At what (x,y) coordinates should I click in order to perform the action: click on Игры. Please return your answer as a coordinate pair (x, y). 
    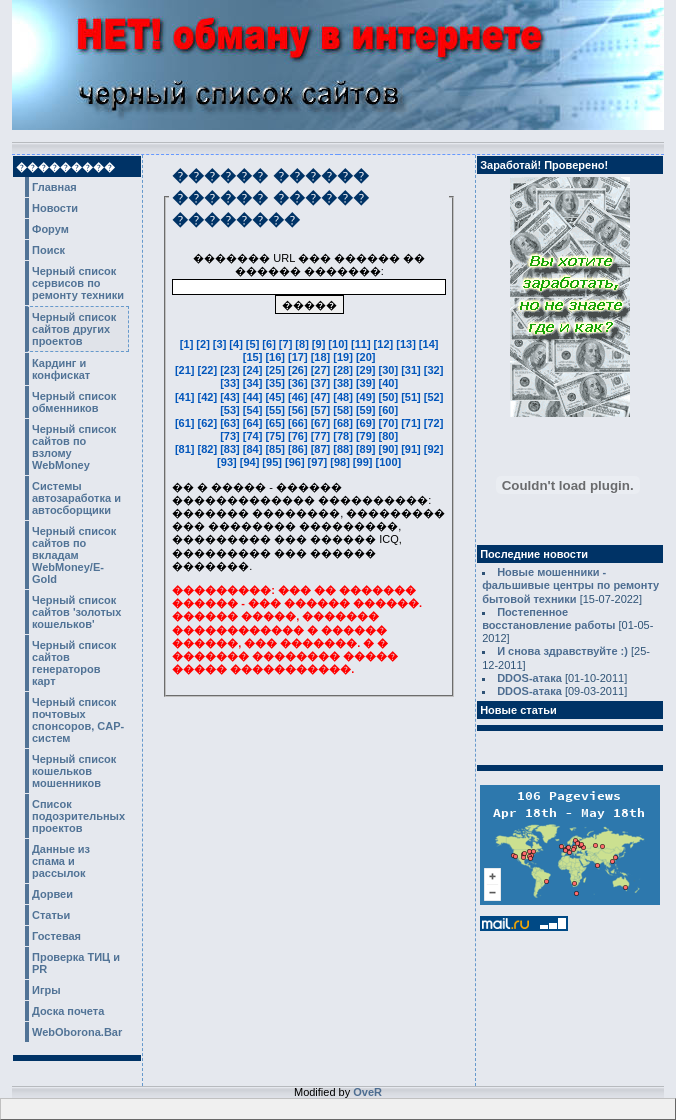
    Looking at the image, I should click on (46, 990).